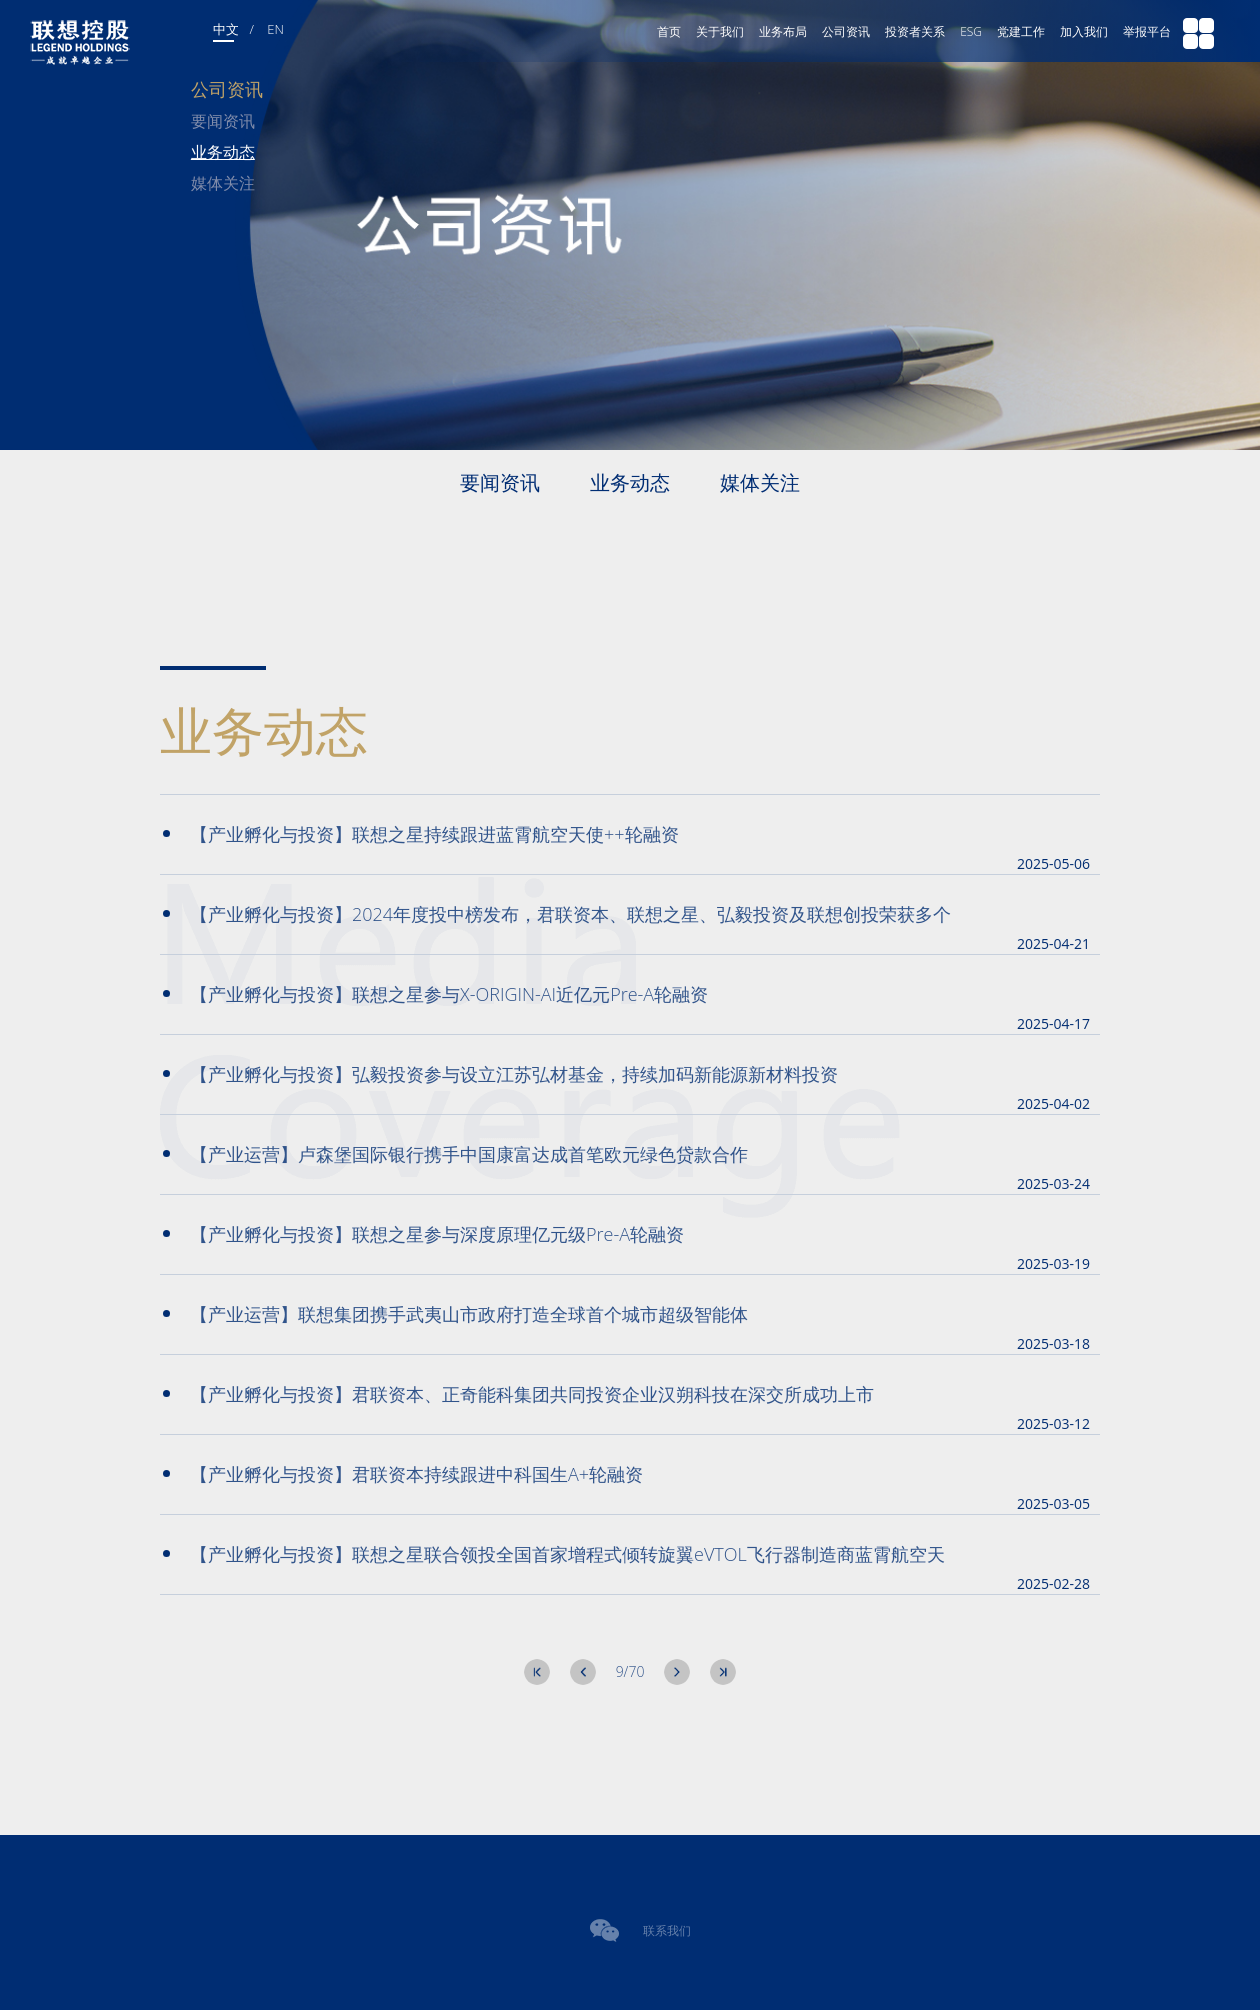 This screenshot has width=1260, height=2010. I want to click on 首页, so click(669, 31).